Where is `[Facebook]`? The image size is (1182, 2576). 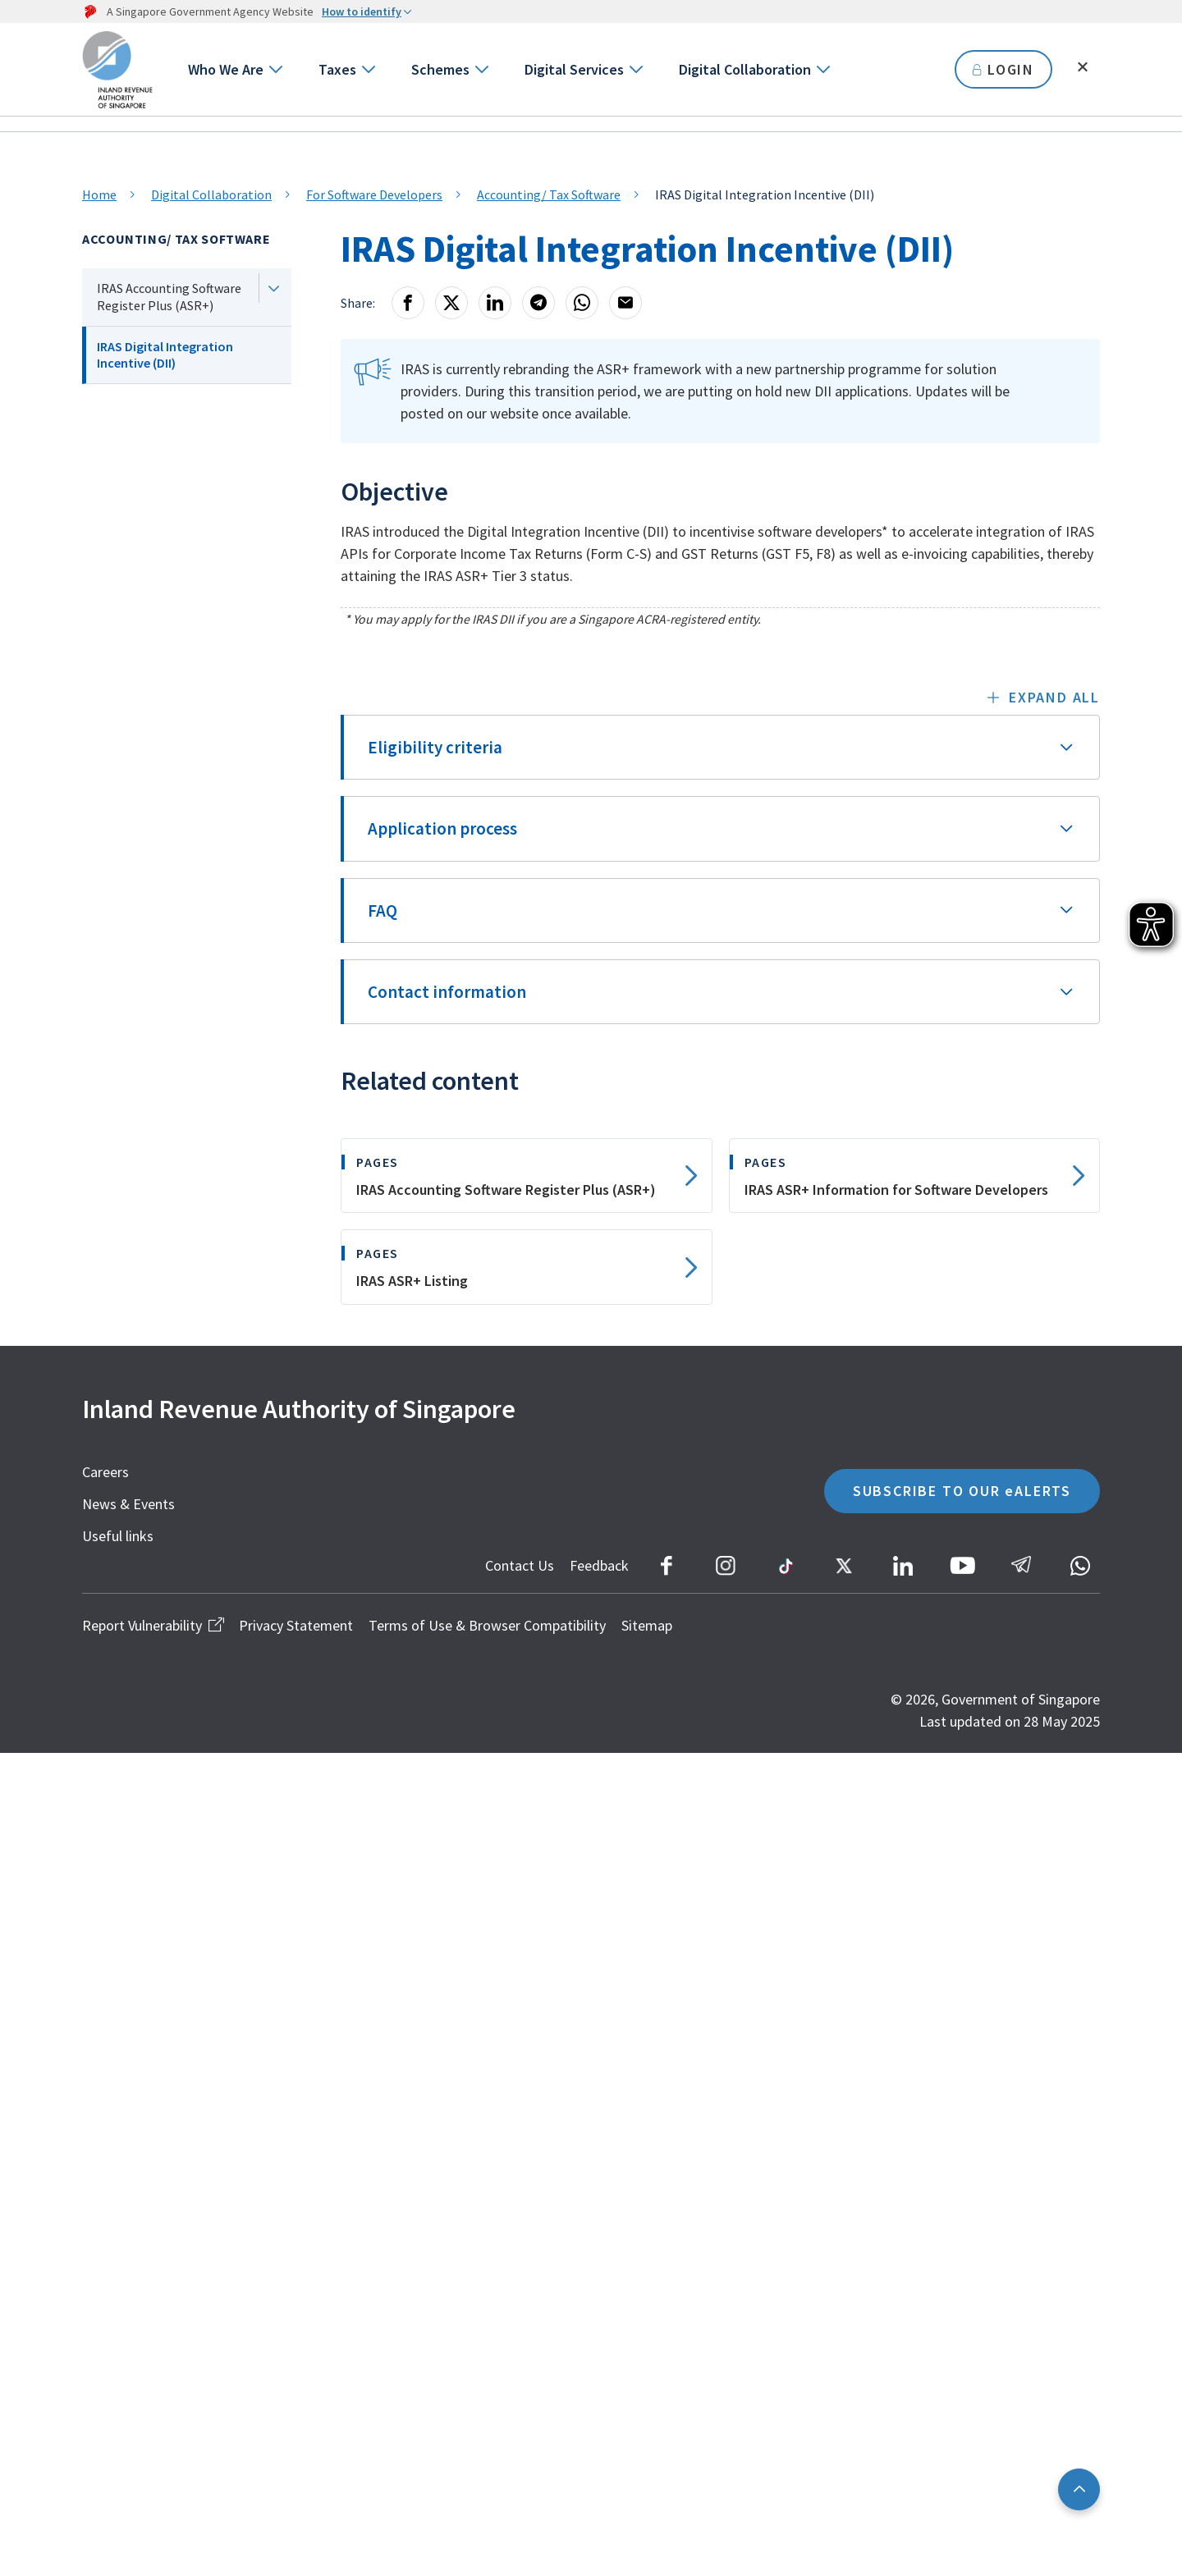 [Facebook] is located at coordinates (408, 302).